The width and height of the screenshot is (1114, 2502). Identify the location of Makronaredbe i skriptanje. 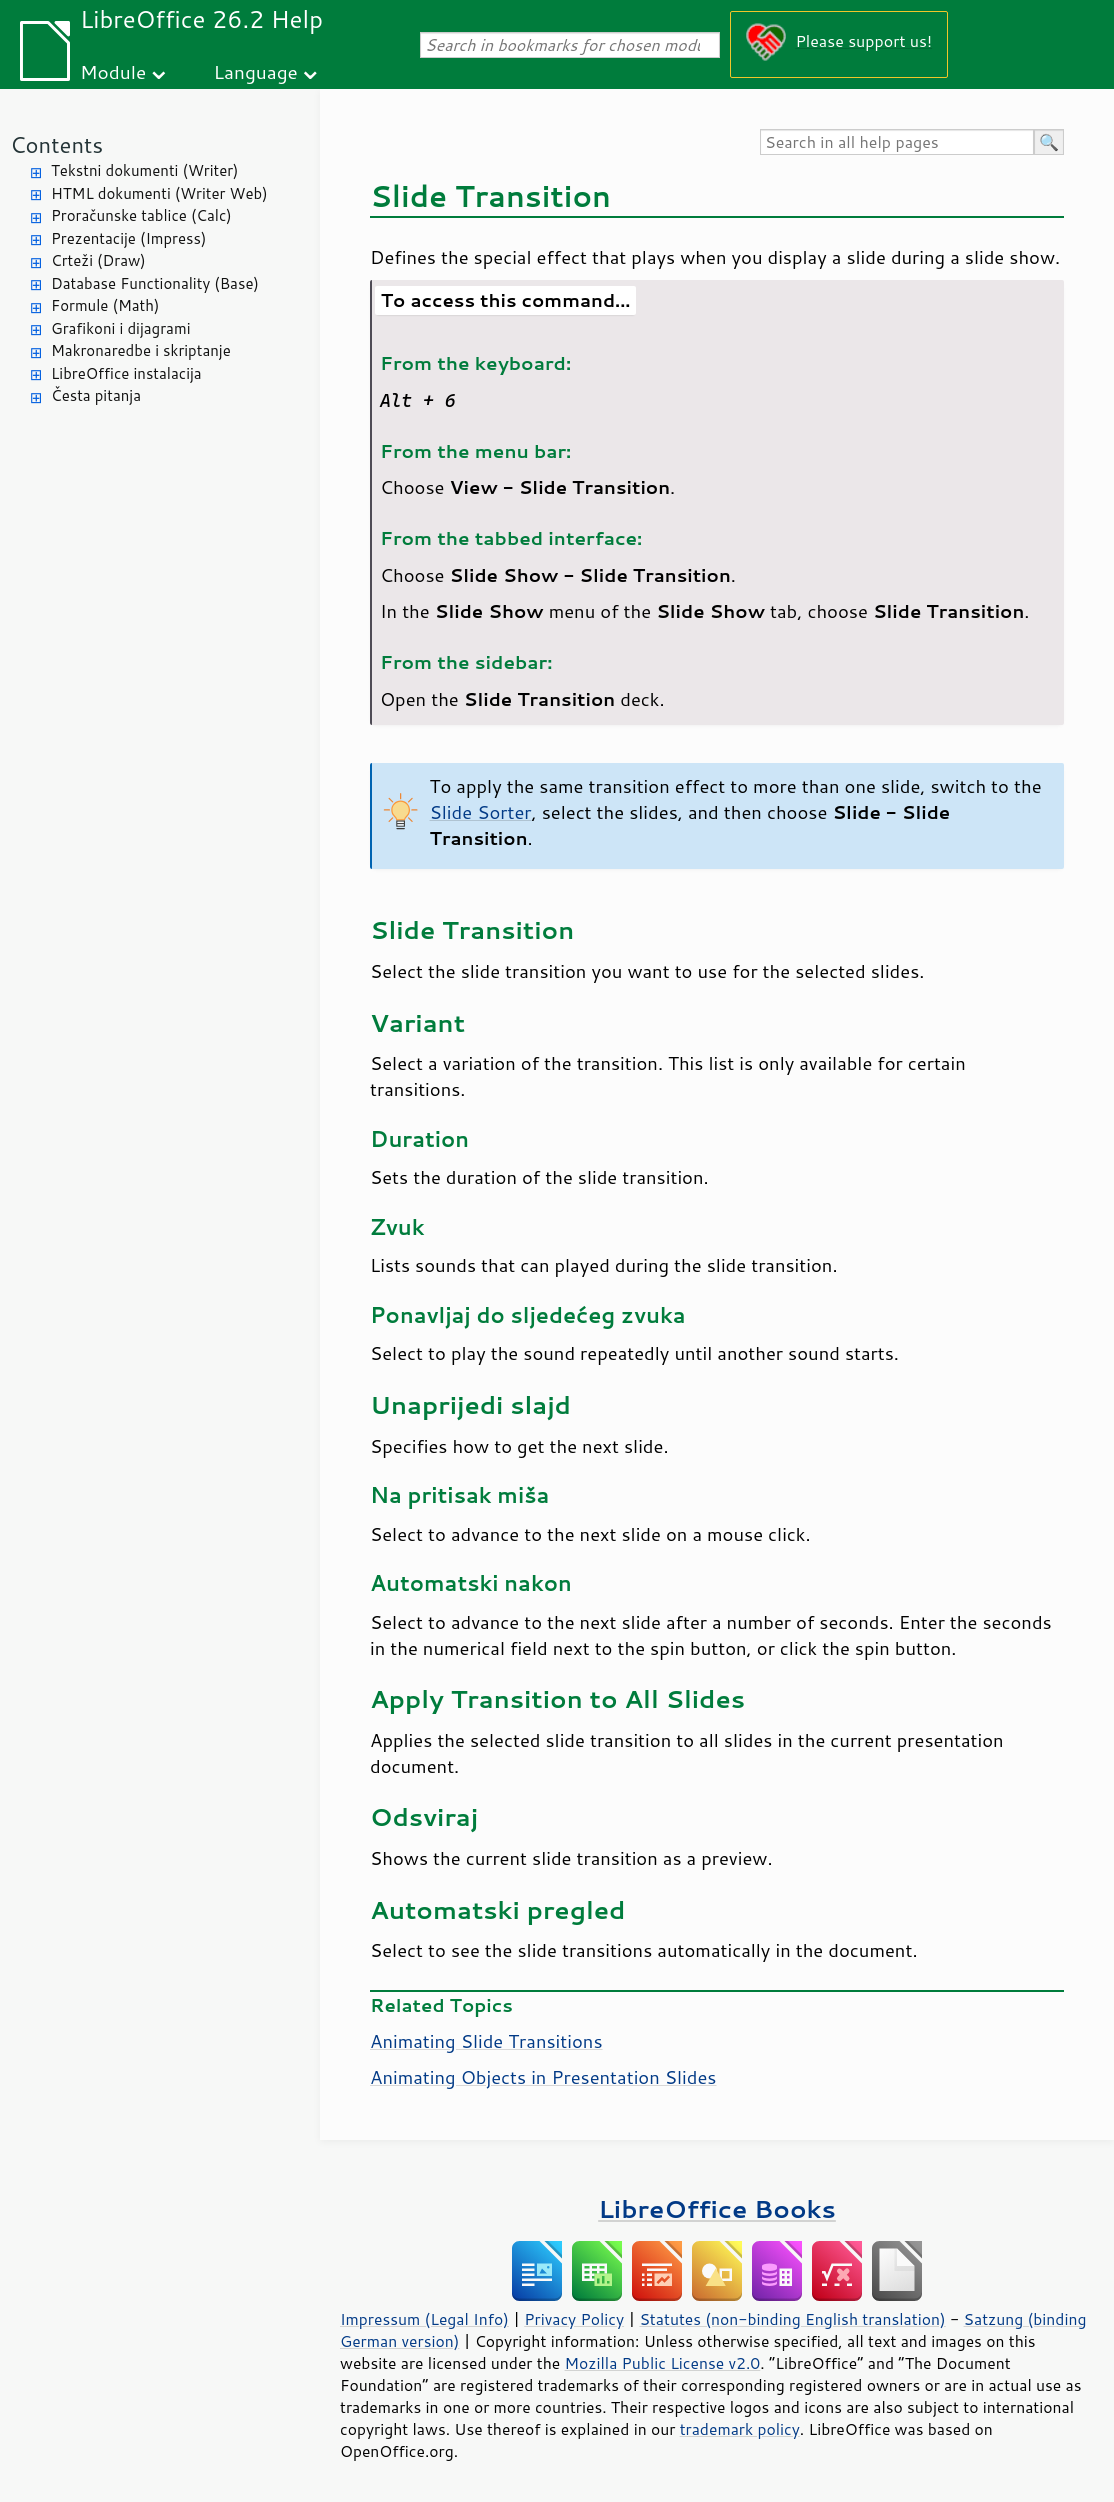
(141, 350).